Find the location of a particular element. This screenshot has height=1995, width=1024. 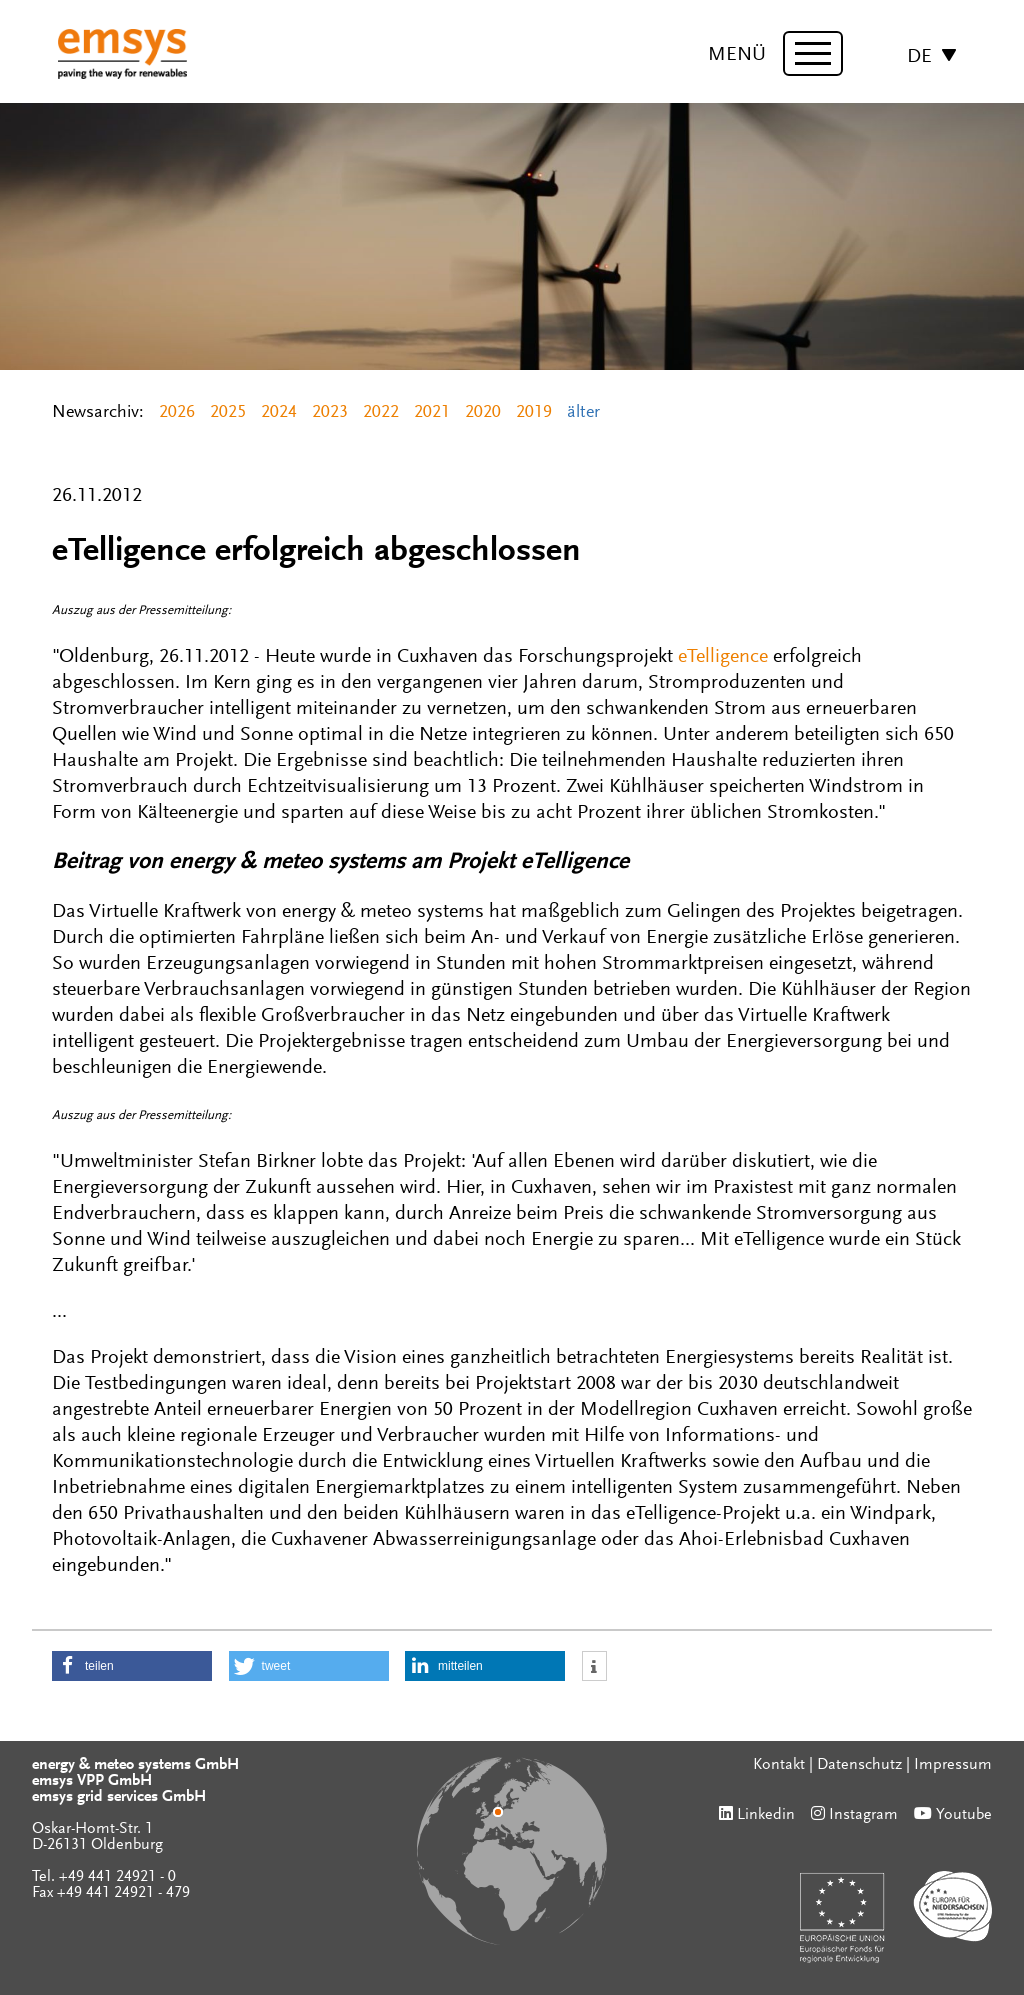

2021 is located at coordinates (432, 413).